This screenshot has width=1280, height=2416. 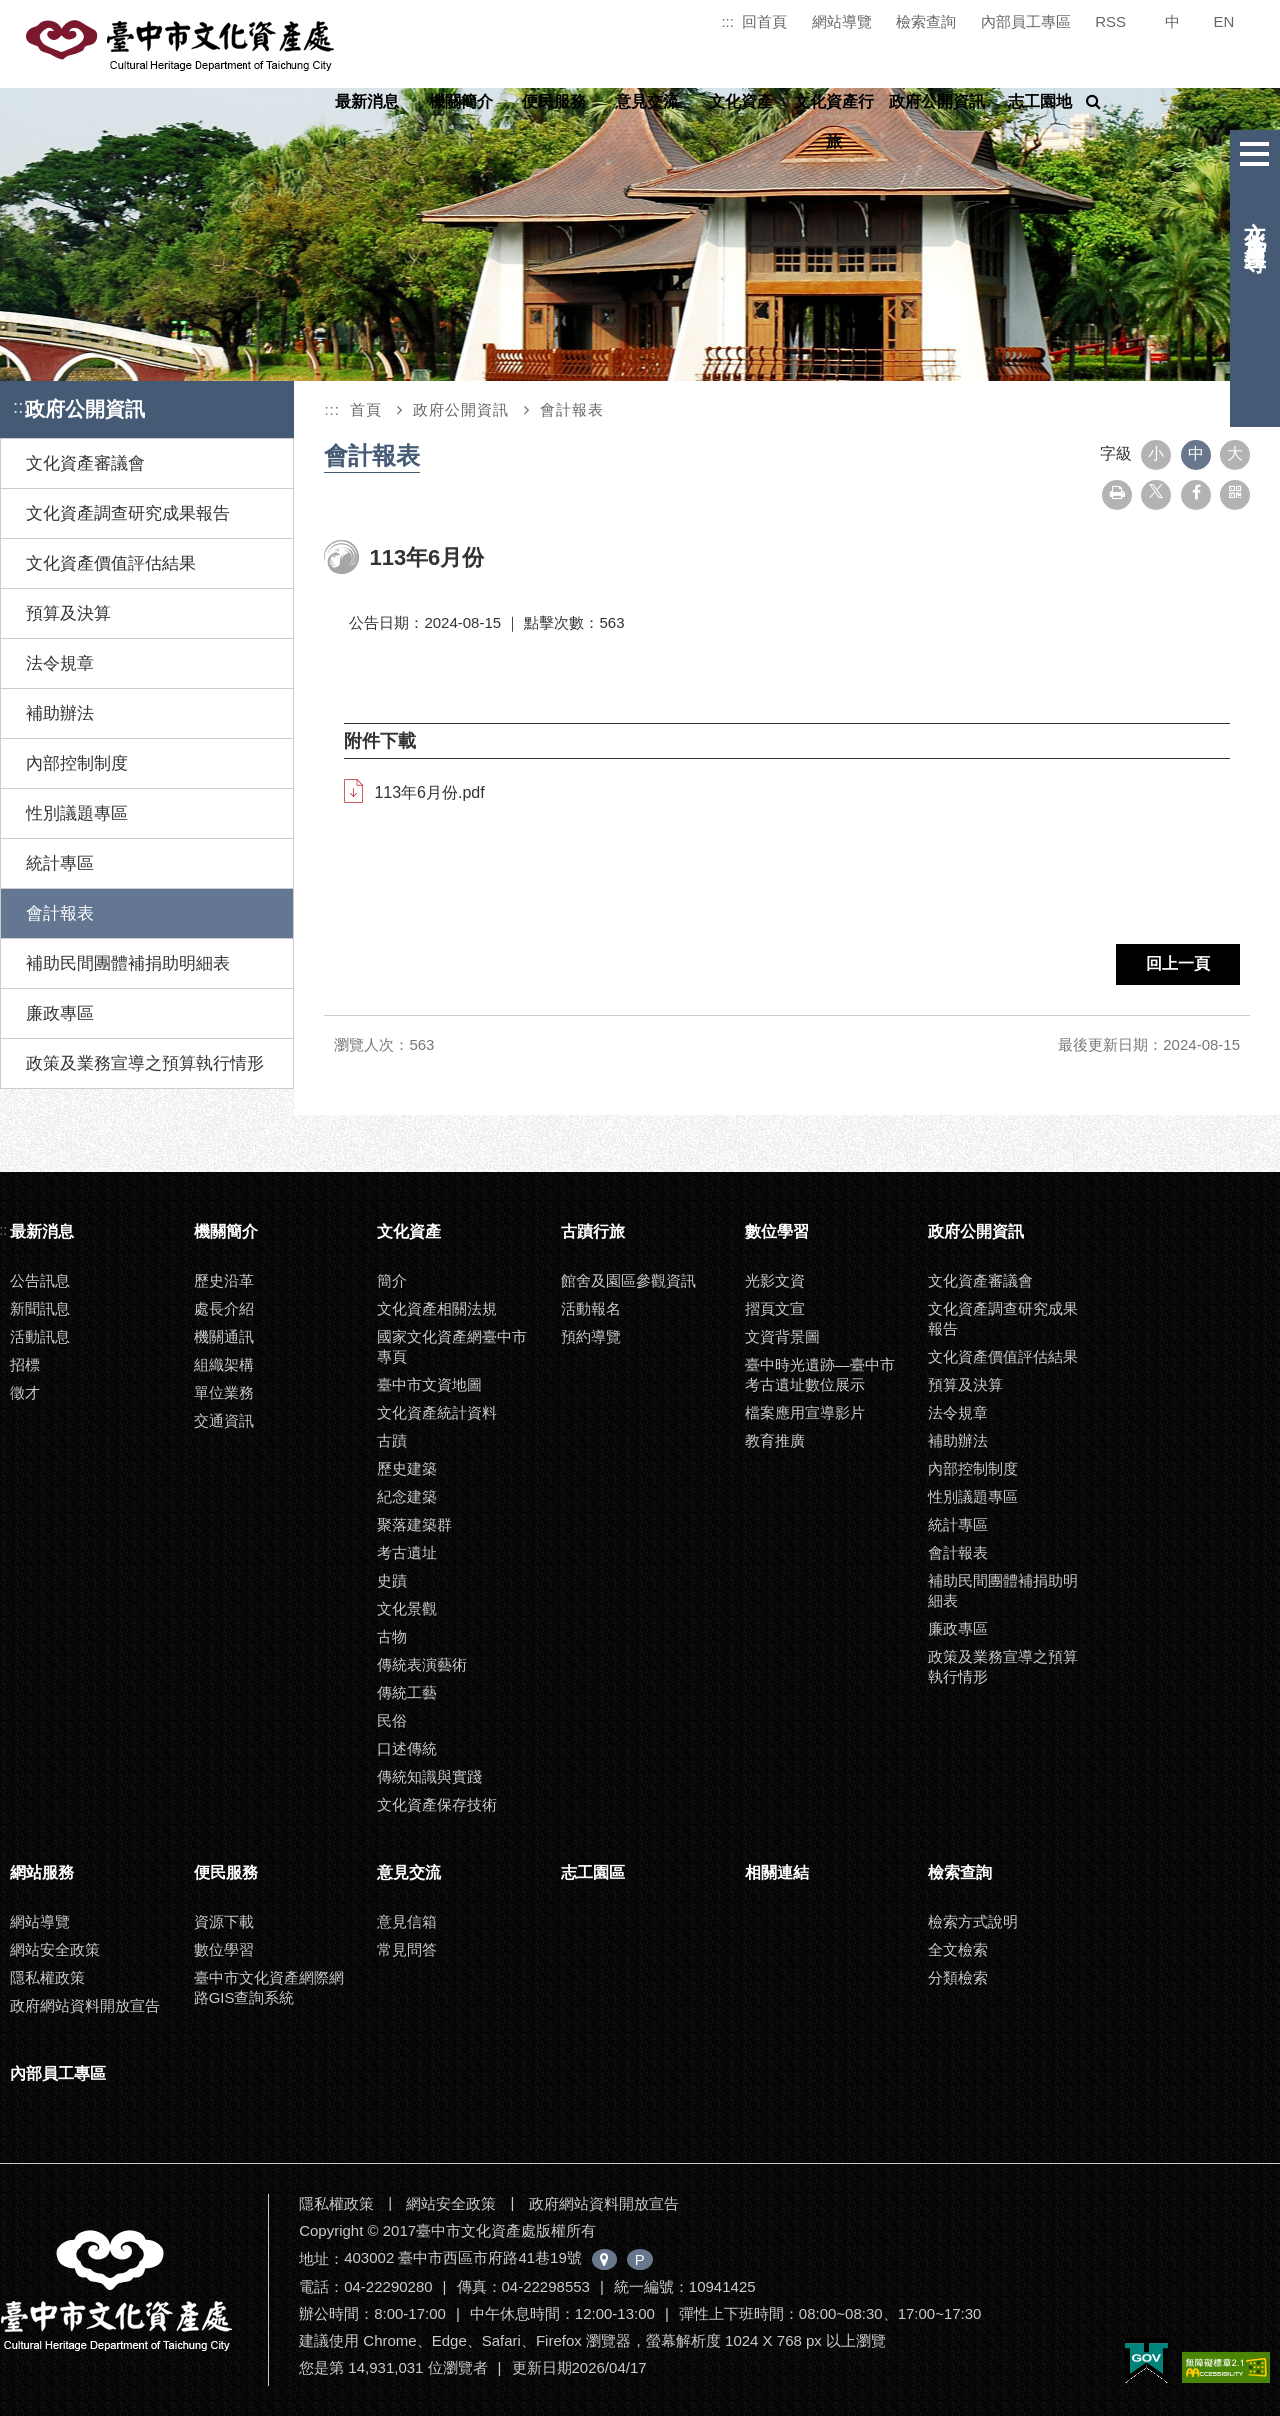 What do you see at coordinates (593, 1231) in the screenshot?
I see `古蹟行旅` at bounding box center [593, 1231].